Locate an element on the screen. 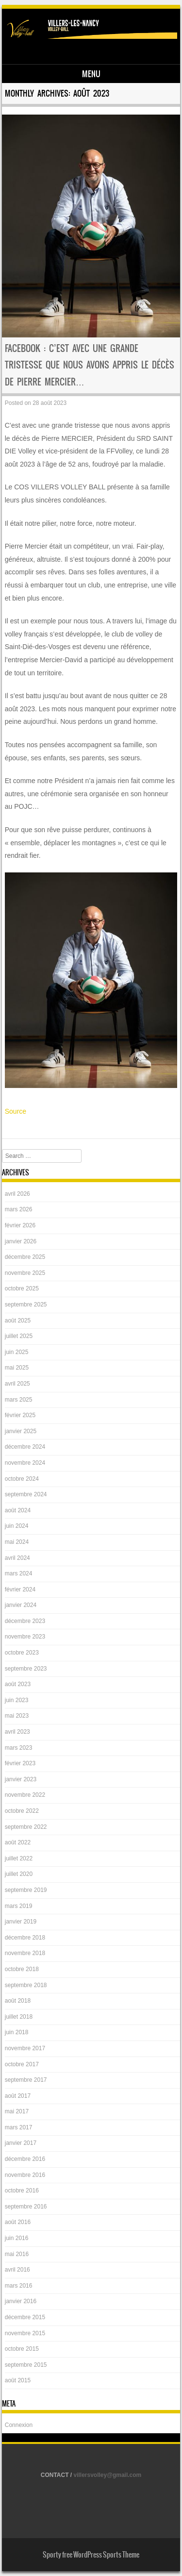 Image resolution: width=182 pixels, height=2576 pixels. janvier 2024 is located at coordinates (20, 1605).